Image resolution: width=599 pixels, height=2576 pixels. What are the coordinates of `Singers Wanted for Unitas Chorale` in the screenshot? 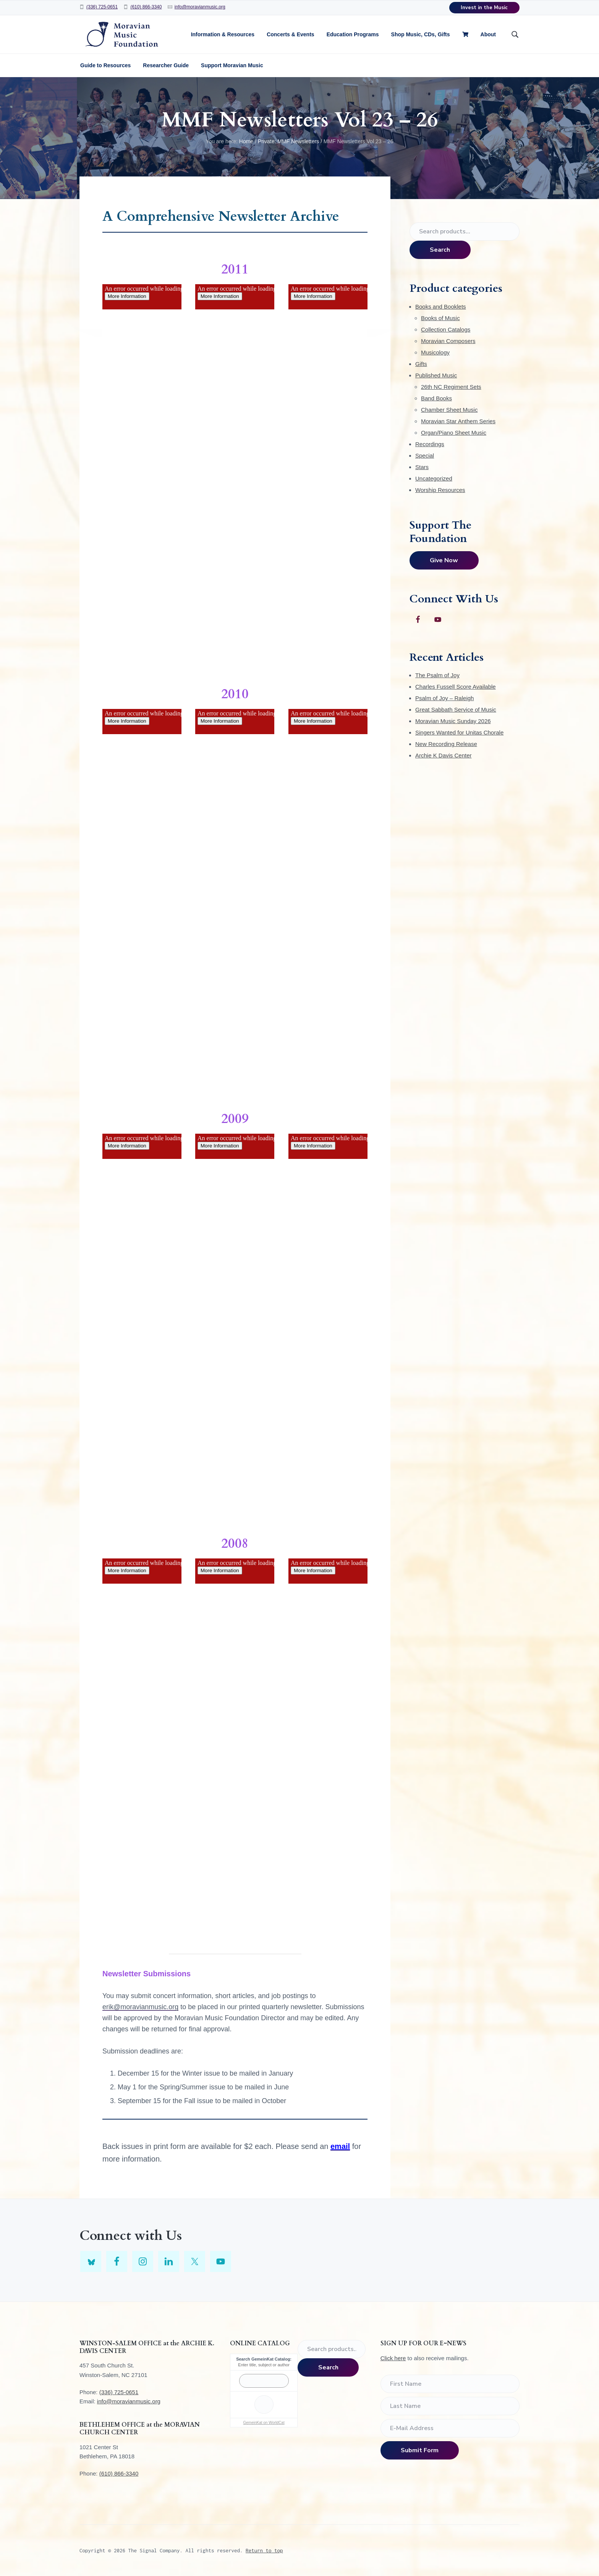 It's located at (459, 732).